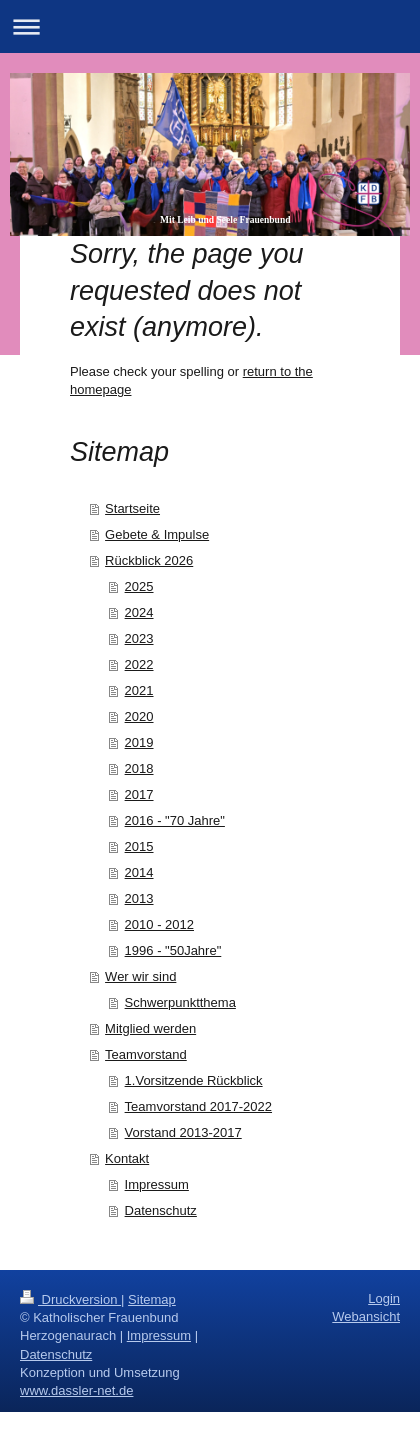 This screenshot has width=420, height=1442. I want to click on 2017, so click(139, 794).